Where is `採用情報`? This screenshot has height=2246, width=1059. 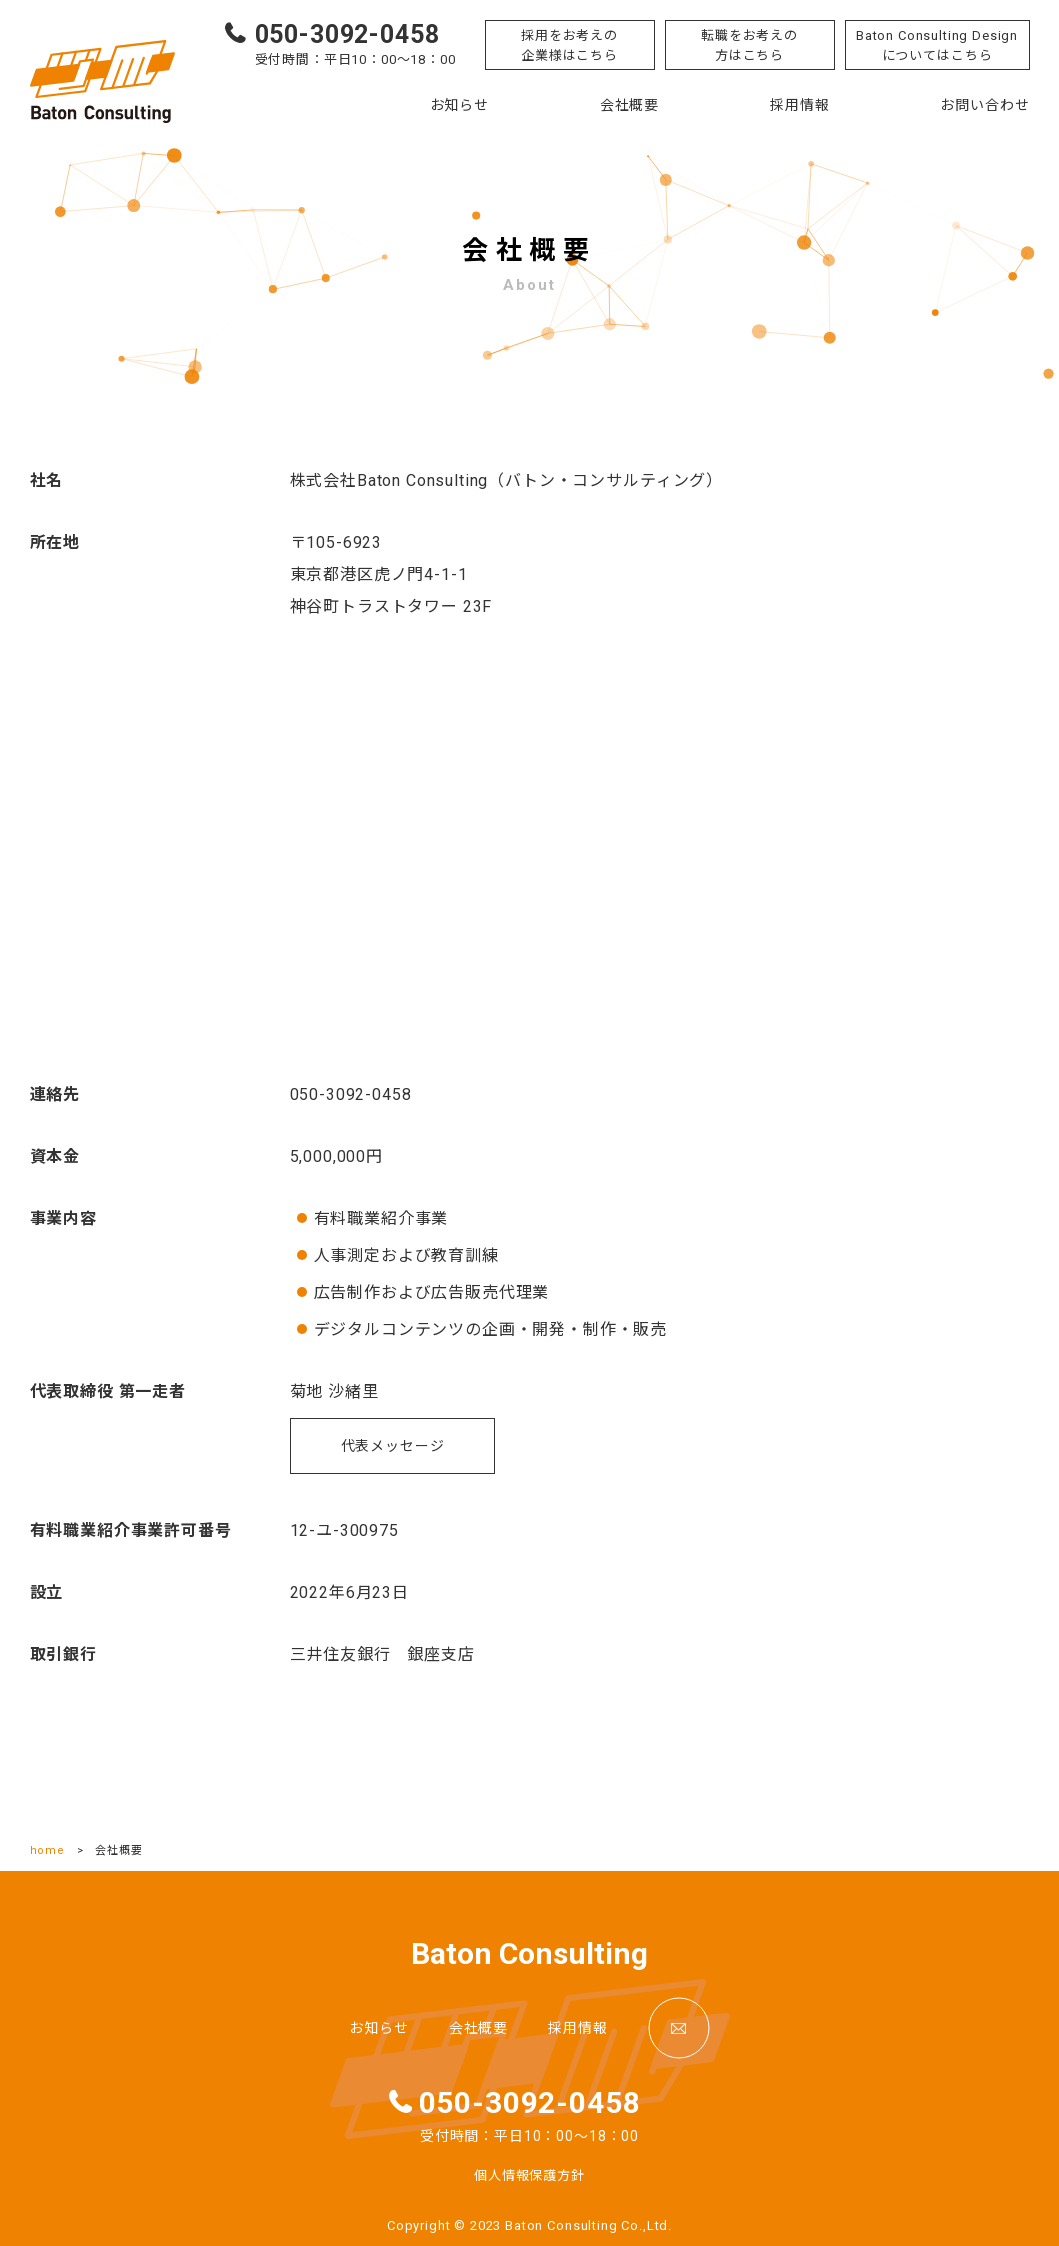
採用情報 is located at coordinates (799, 105).